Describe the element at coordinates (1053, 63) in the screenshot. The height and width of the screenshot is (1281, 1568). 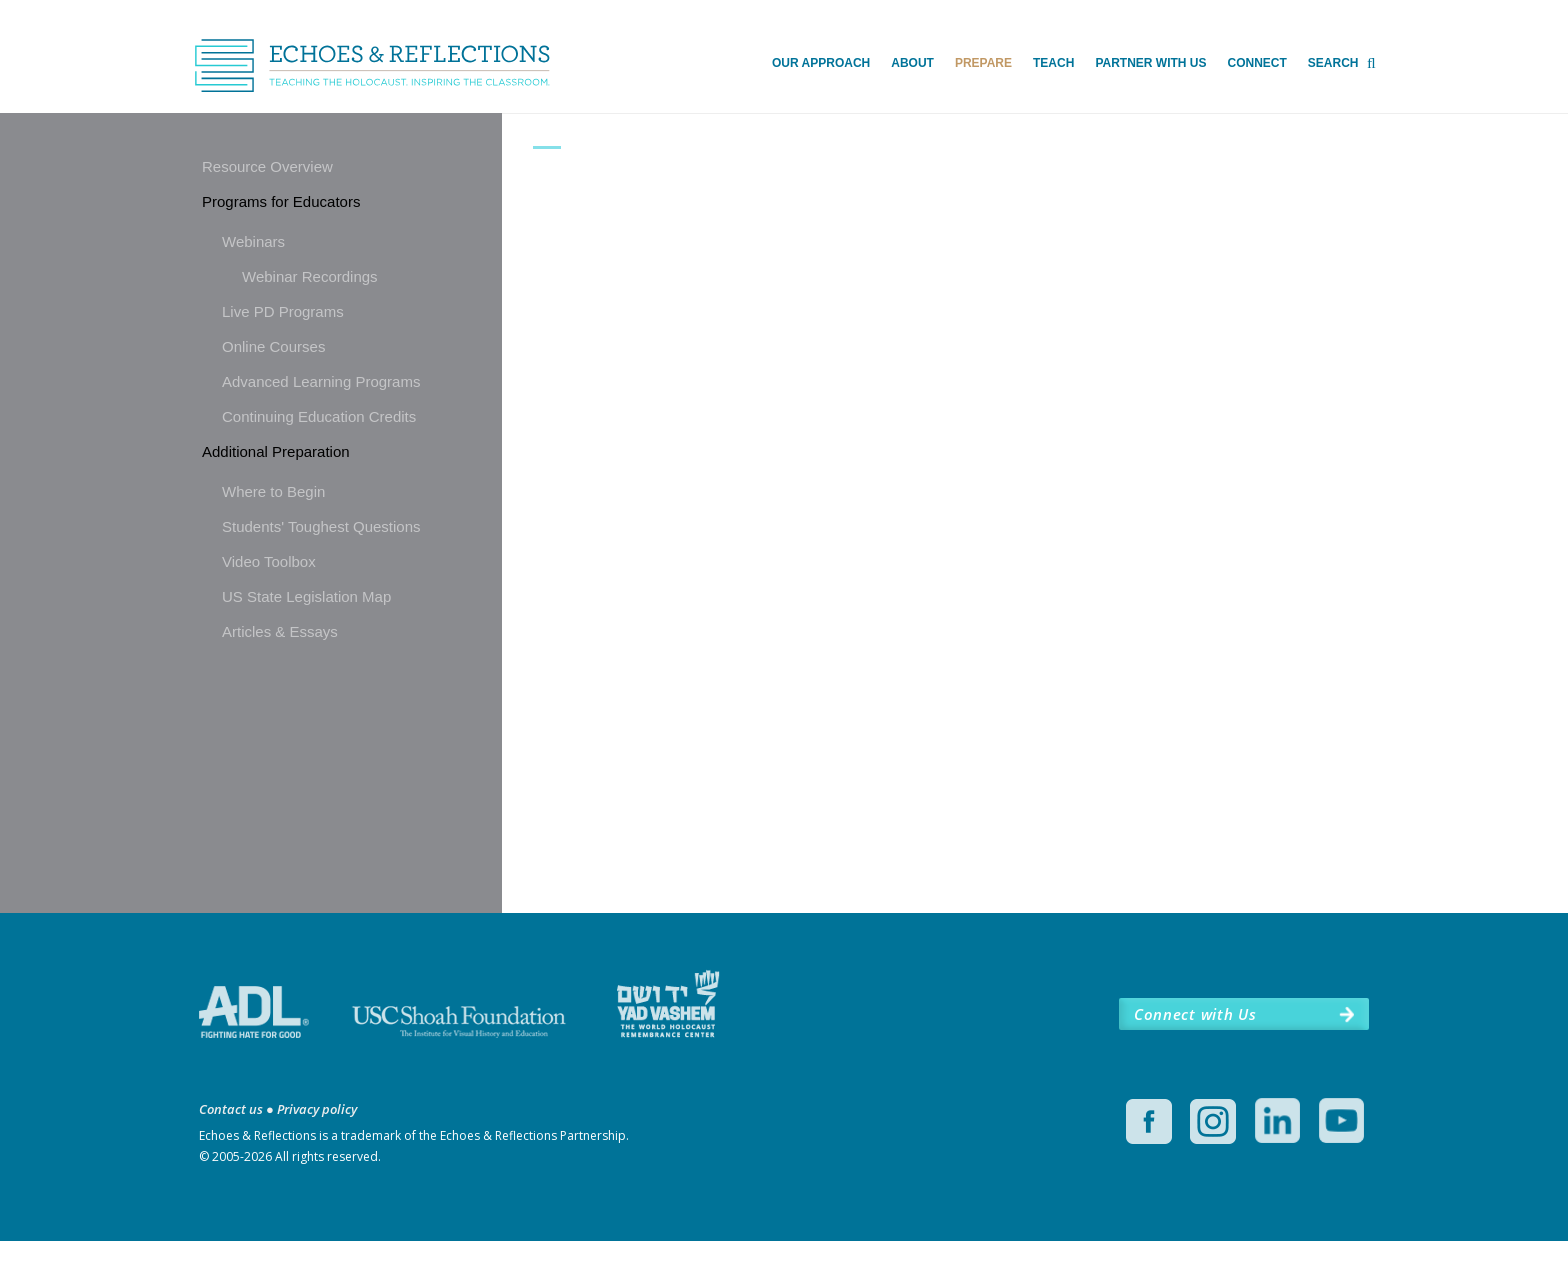
I see `Teach` at that location.